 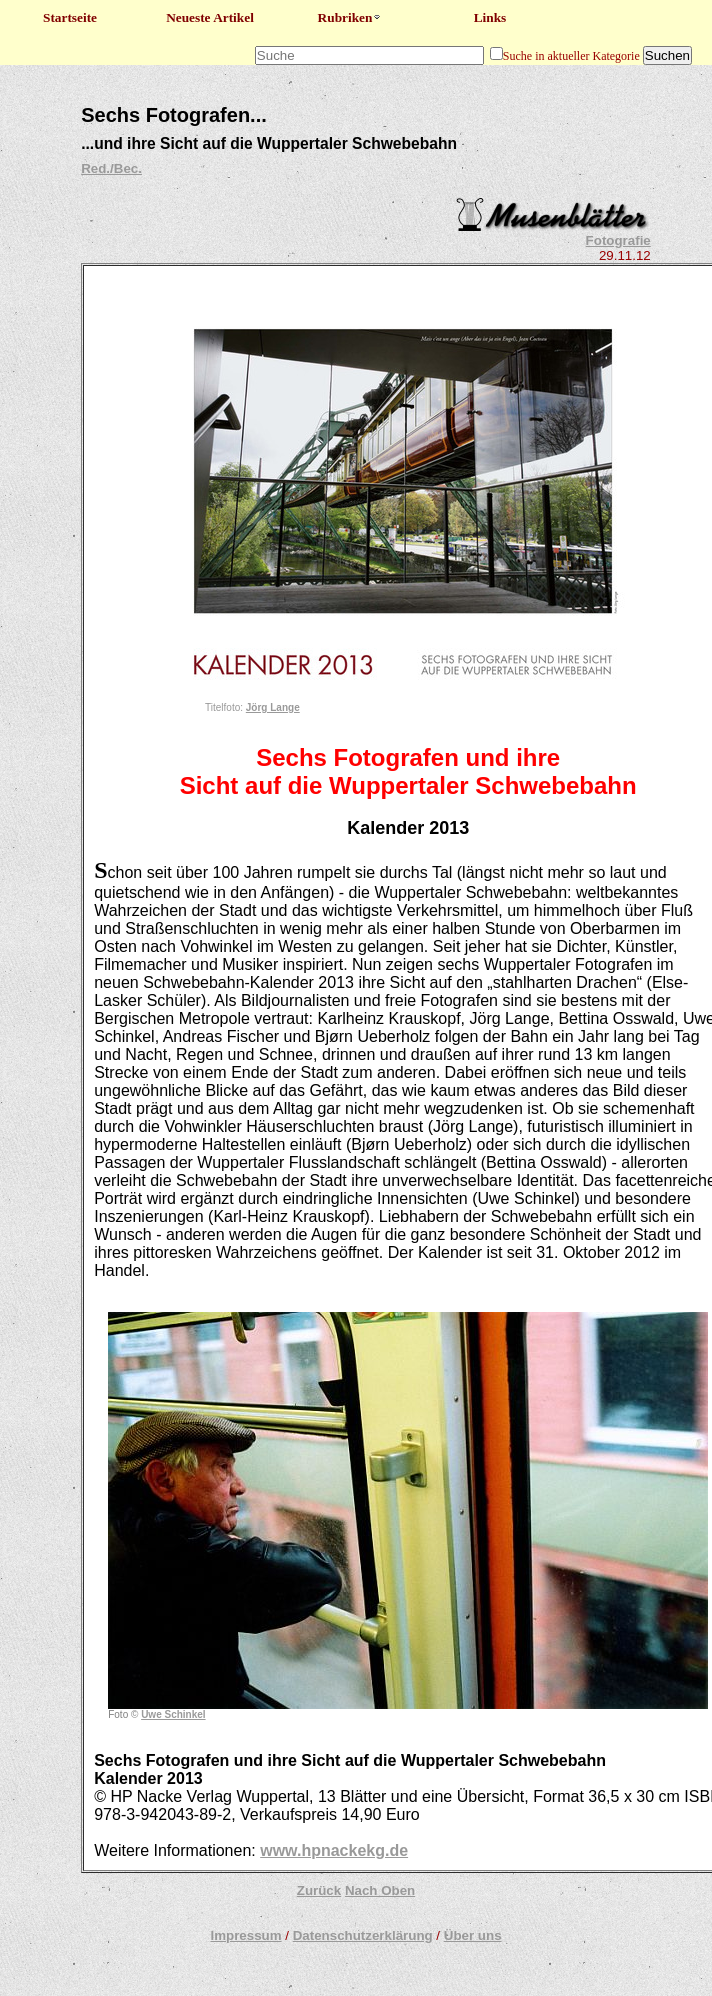 I want to click on Jörg Lange, so click(x=273, y=707).